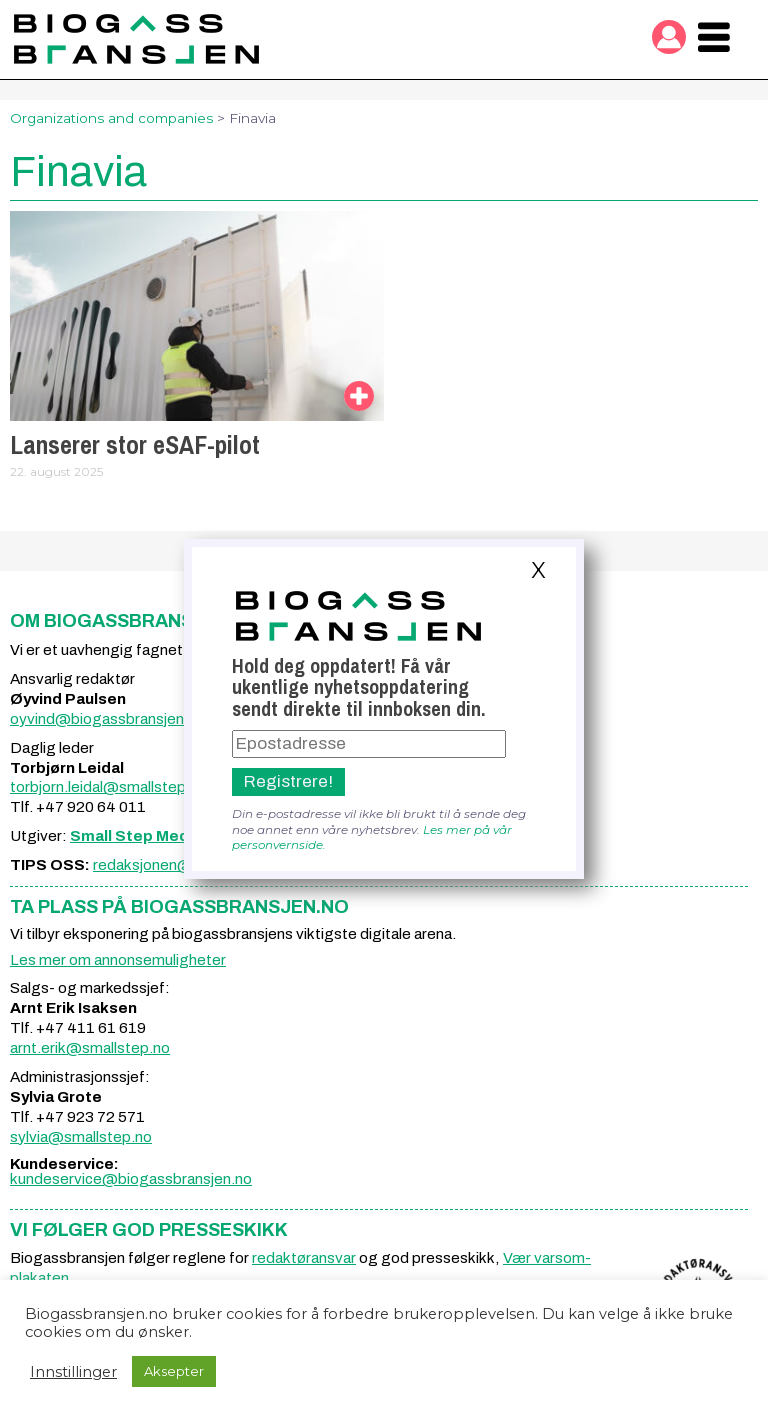  Describe the element at coordinates (73, 1372) in the screenshot. I see `Innstillinger [button]` at that location.